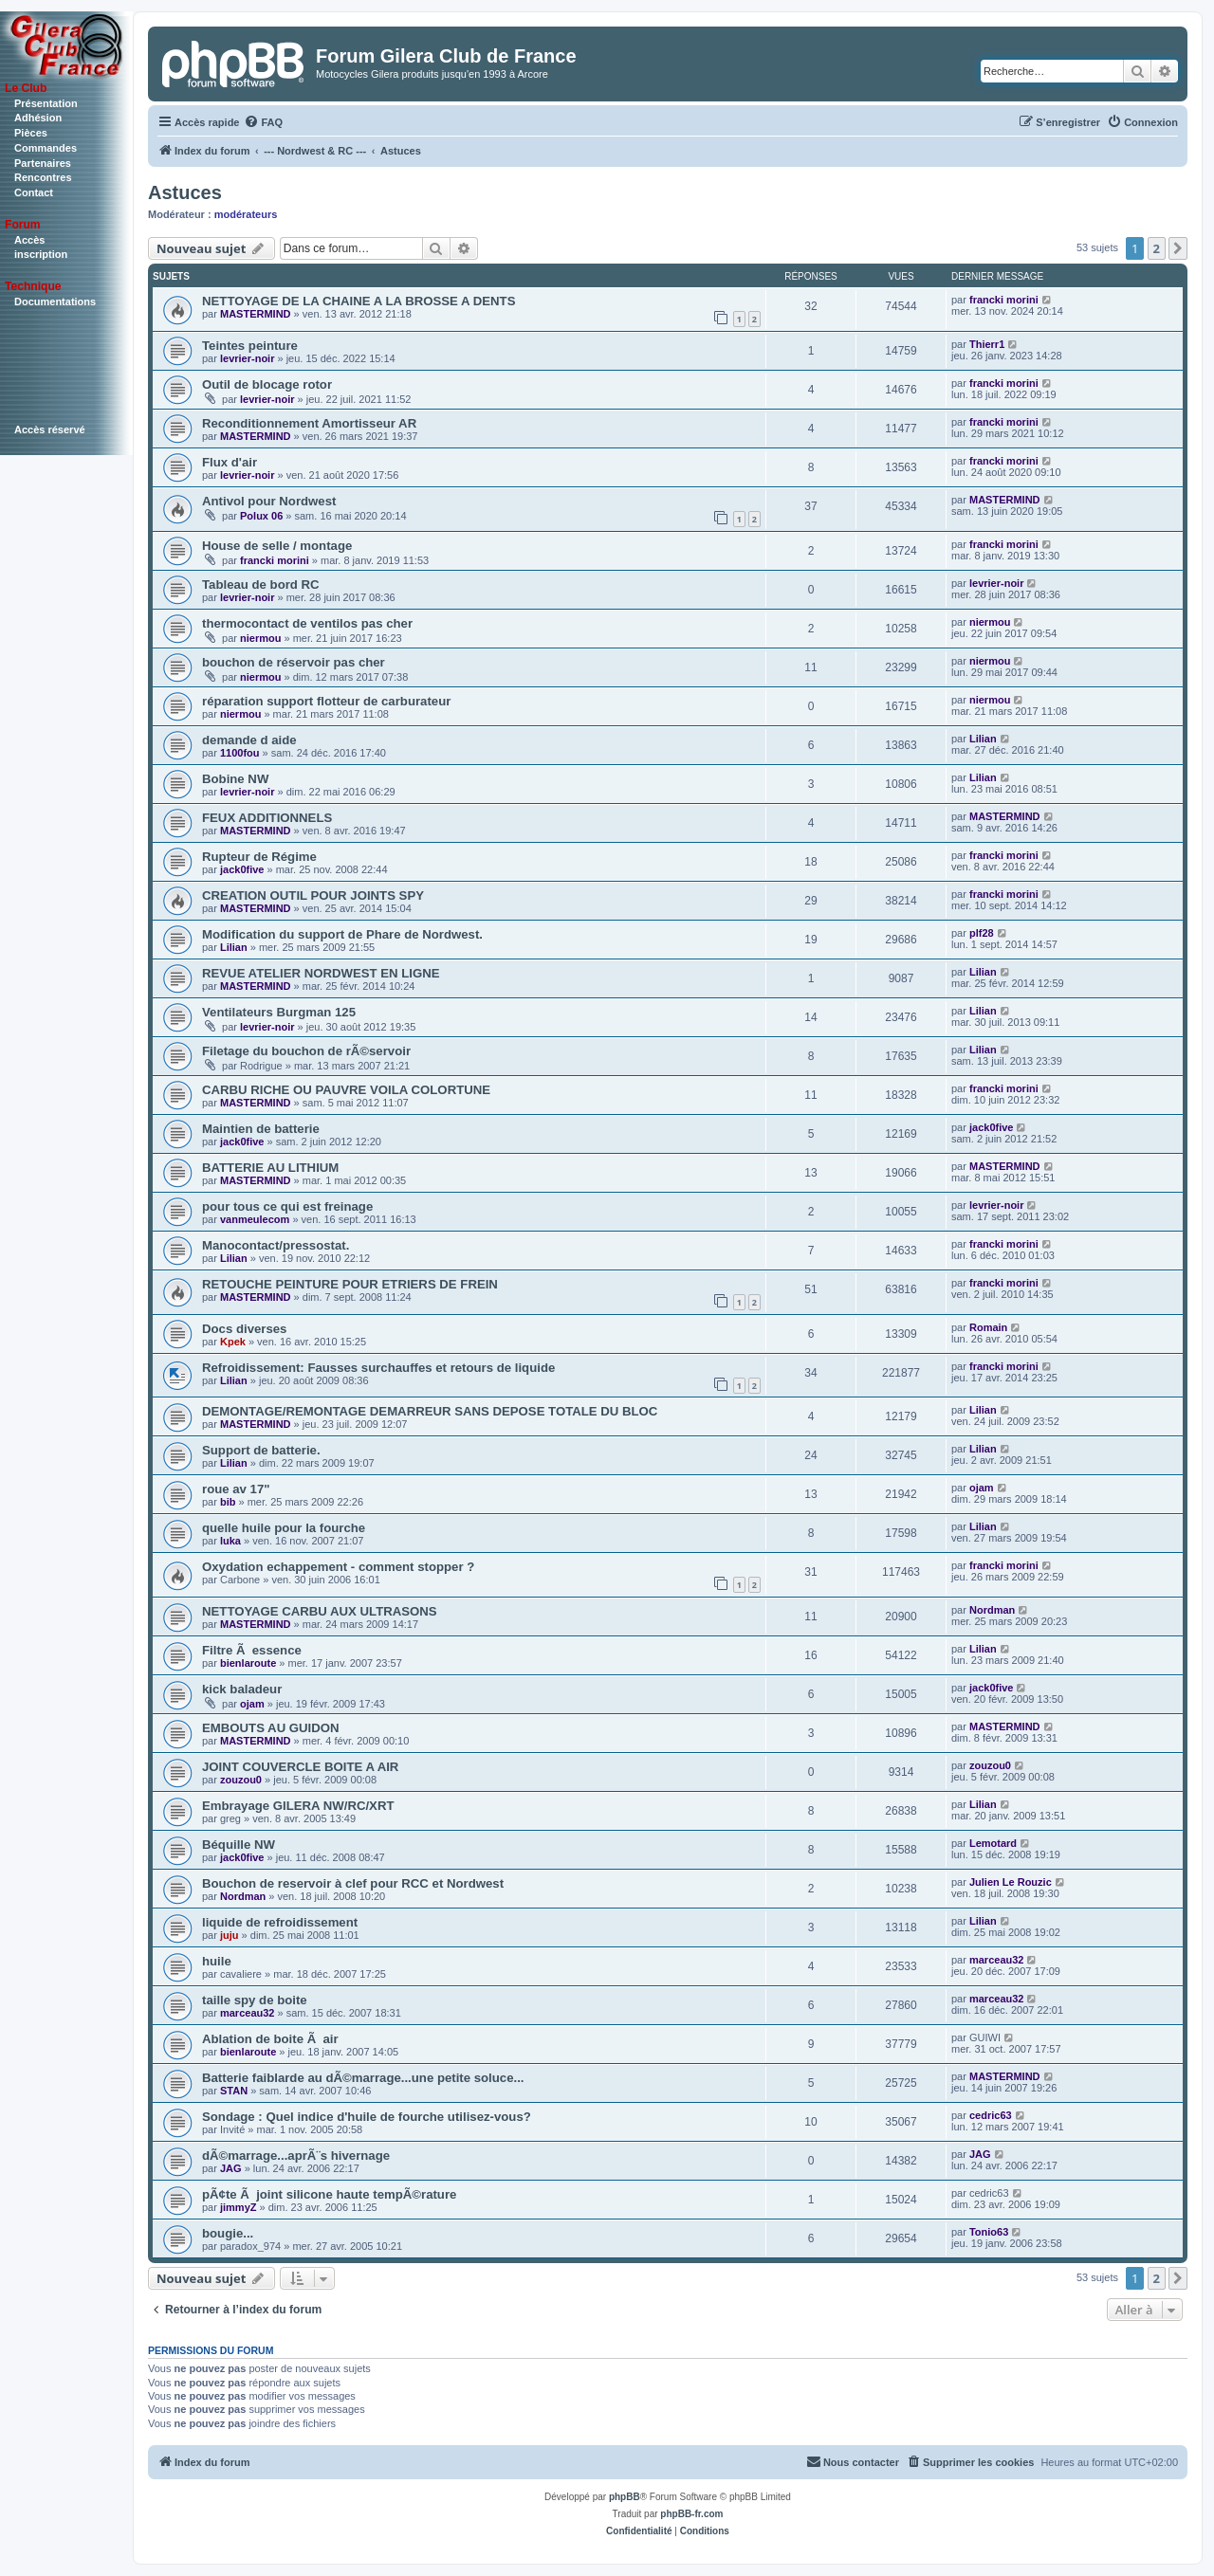 The image size is (1214, 2576). Describe the element at coordinates (29, 240) in the screenshot. I see `Accès` at that location.